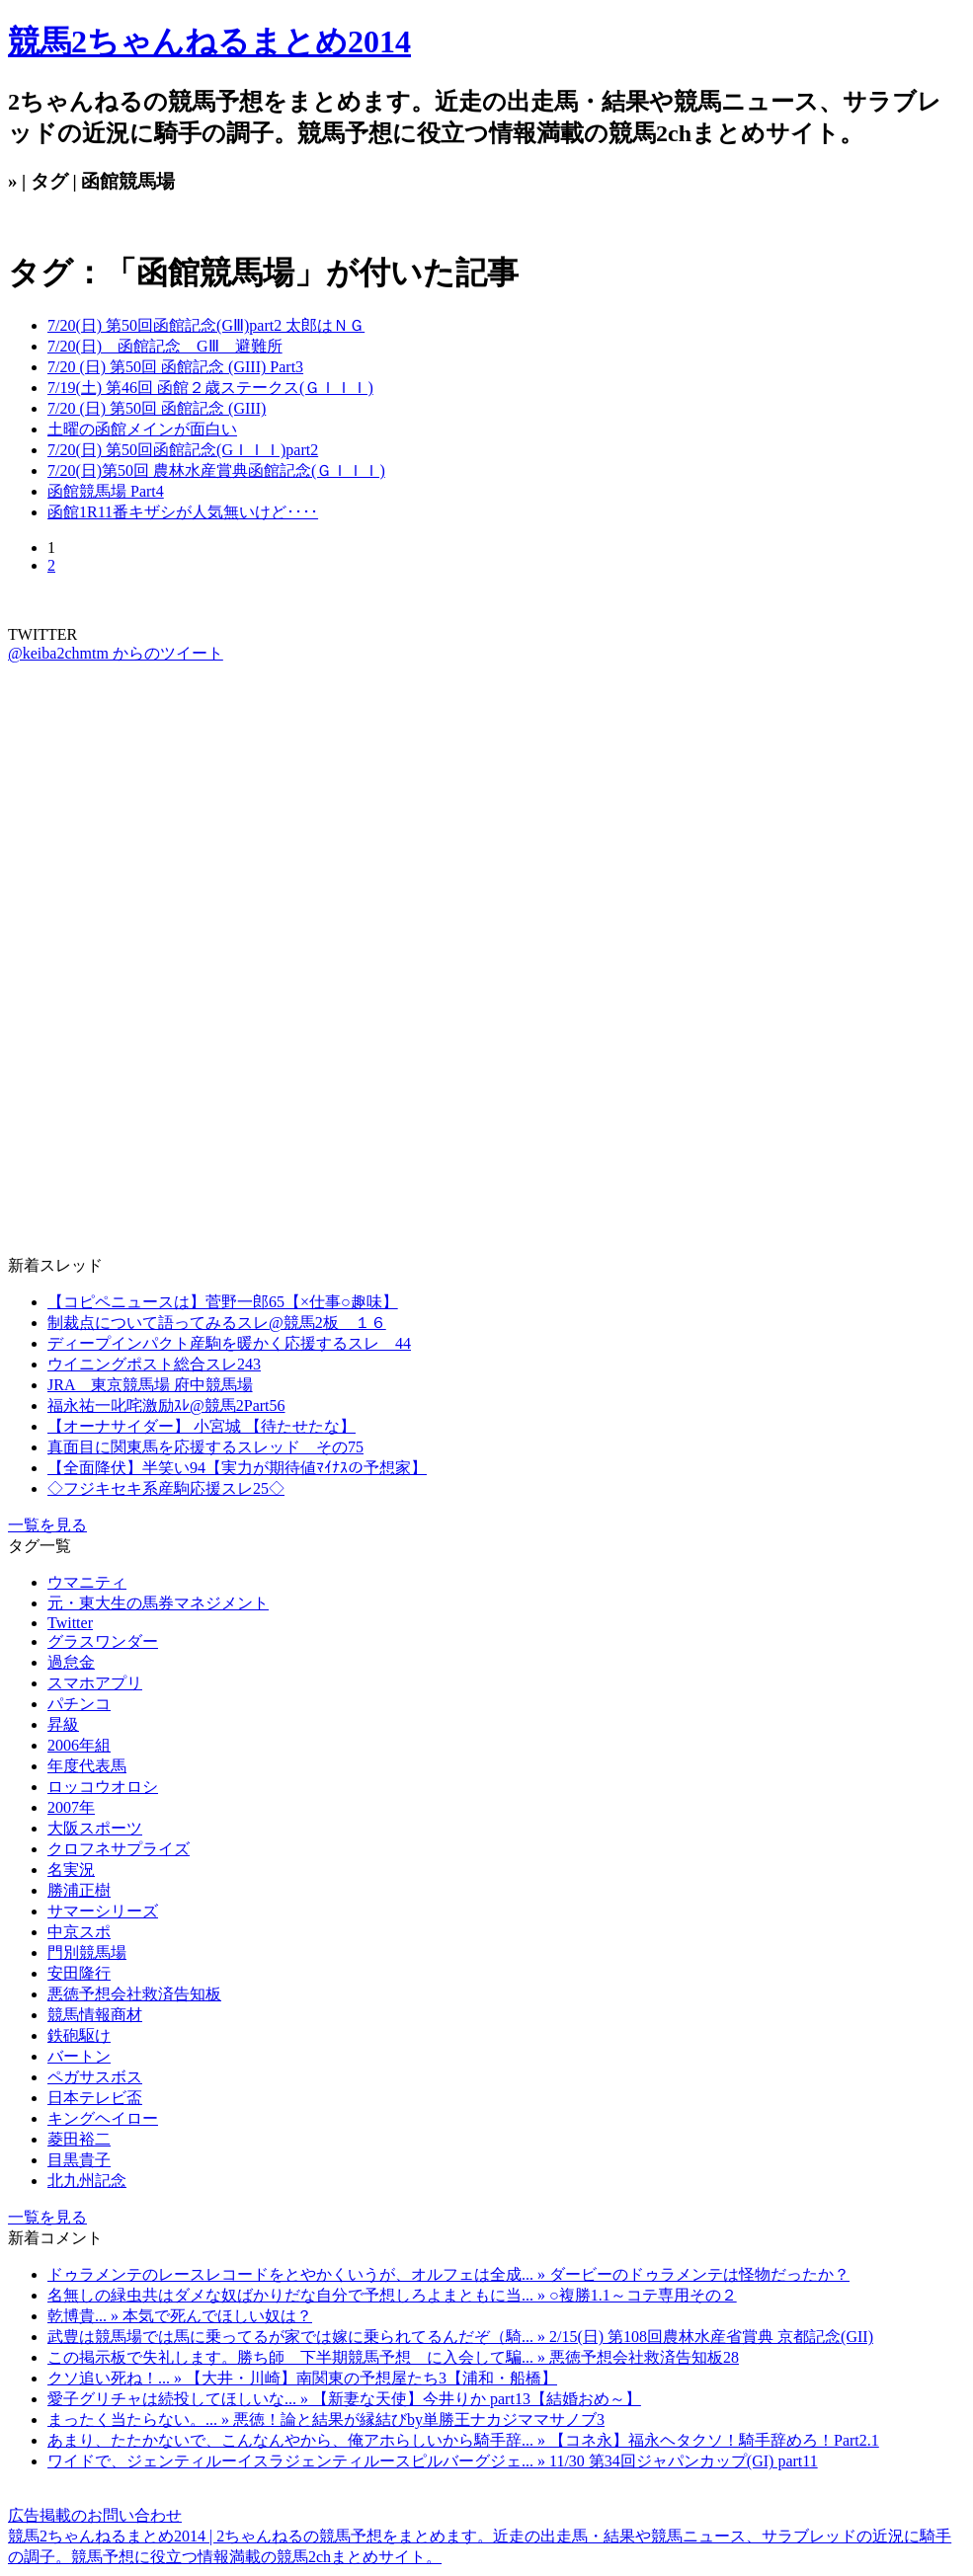 This screenshot has width=973, height=2576. I want to click on @keiba2chmtm からのツイート, so click(115, 653).